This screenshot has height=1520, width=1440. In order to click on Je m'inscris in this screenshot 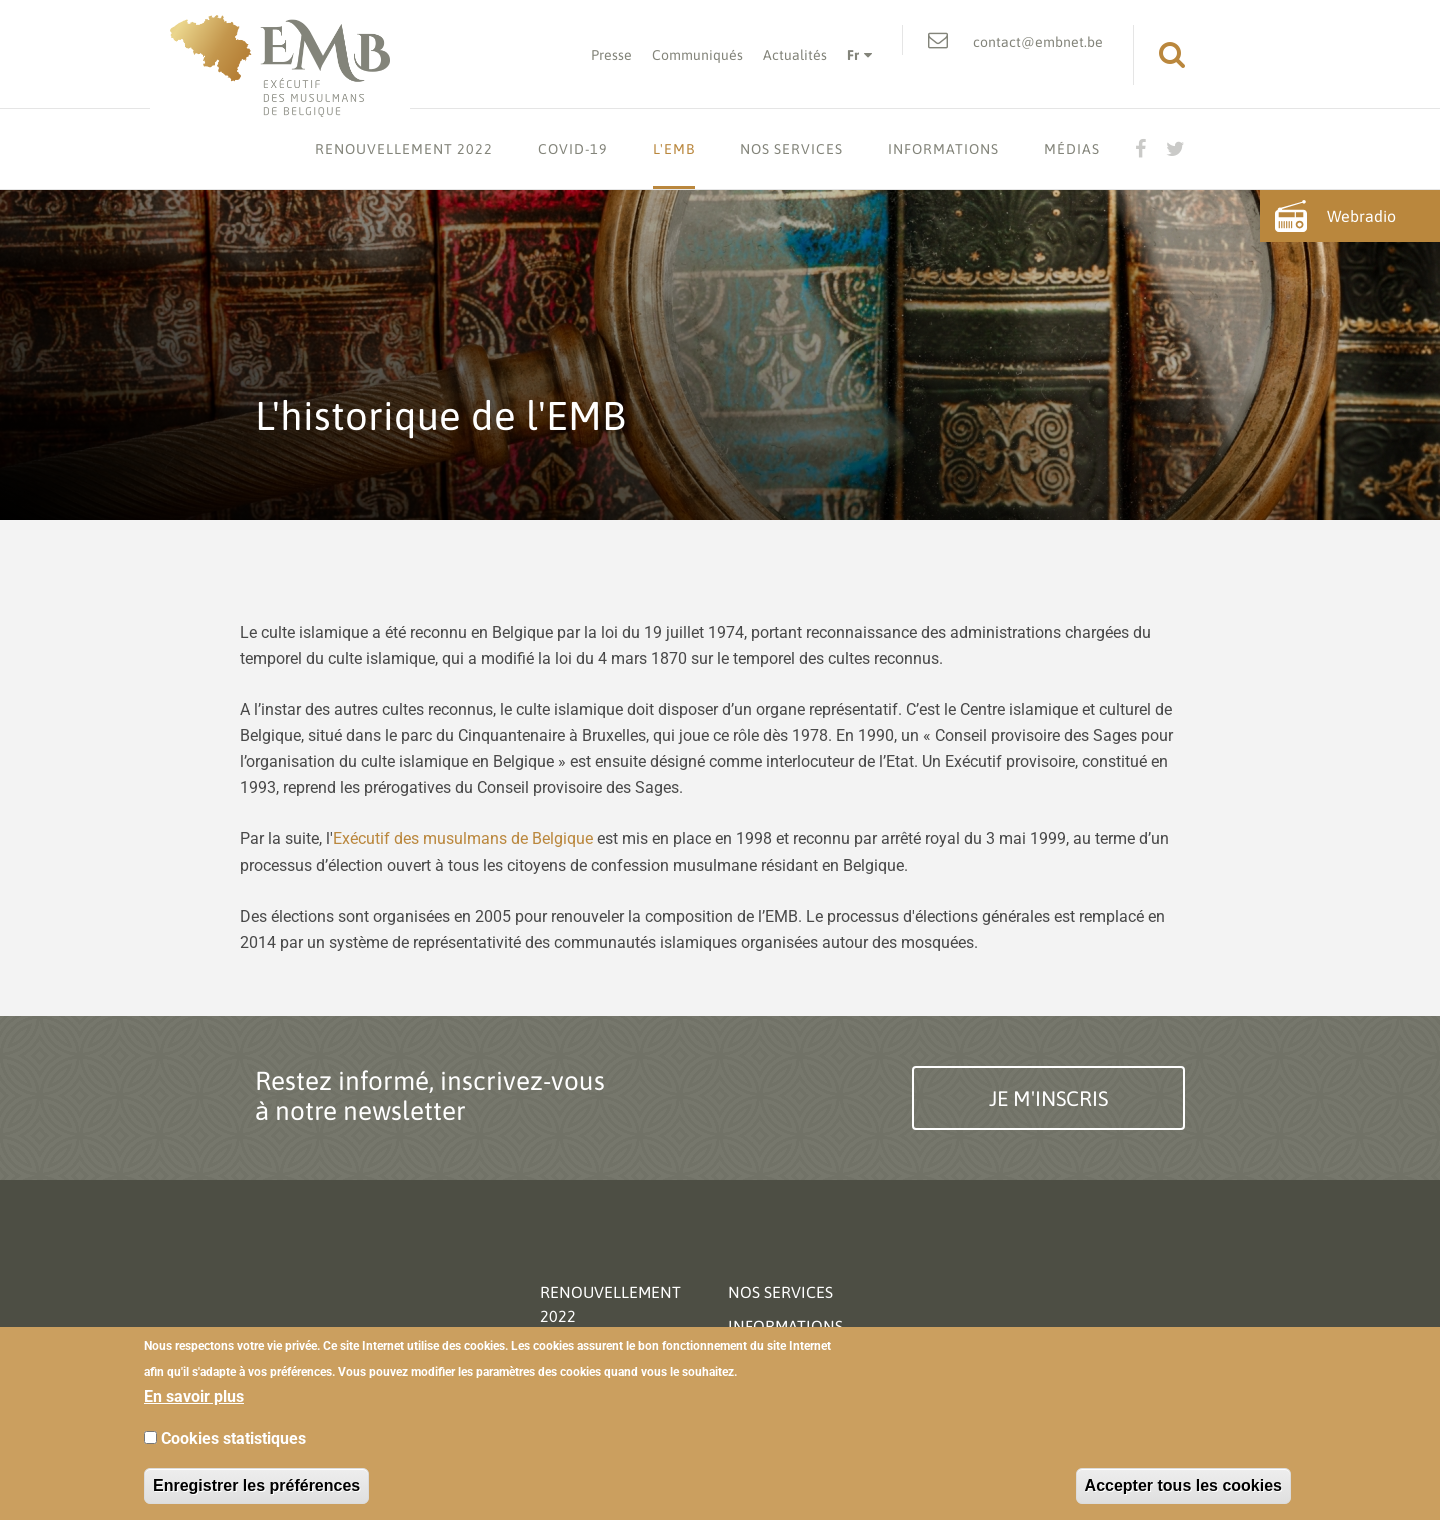, I will do `click(1048, 1098)`.